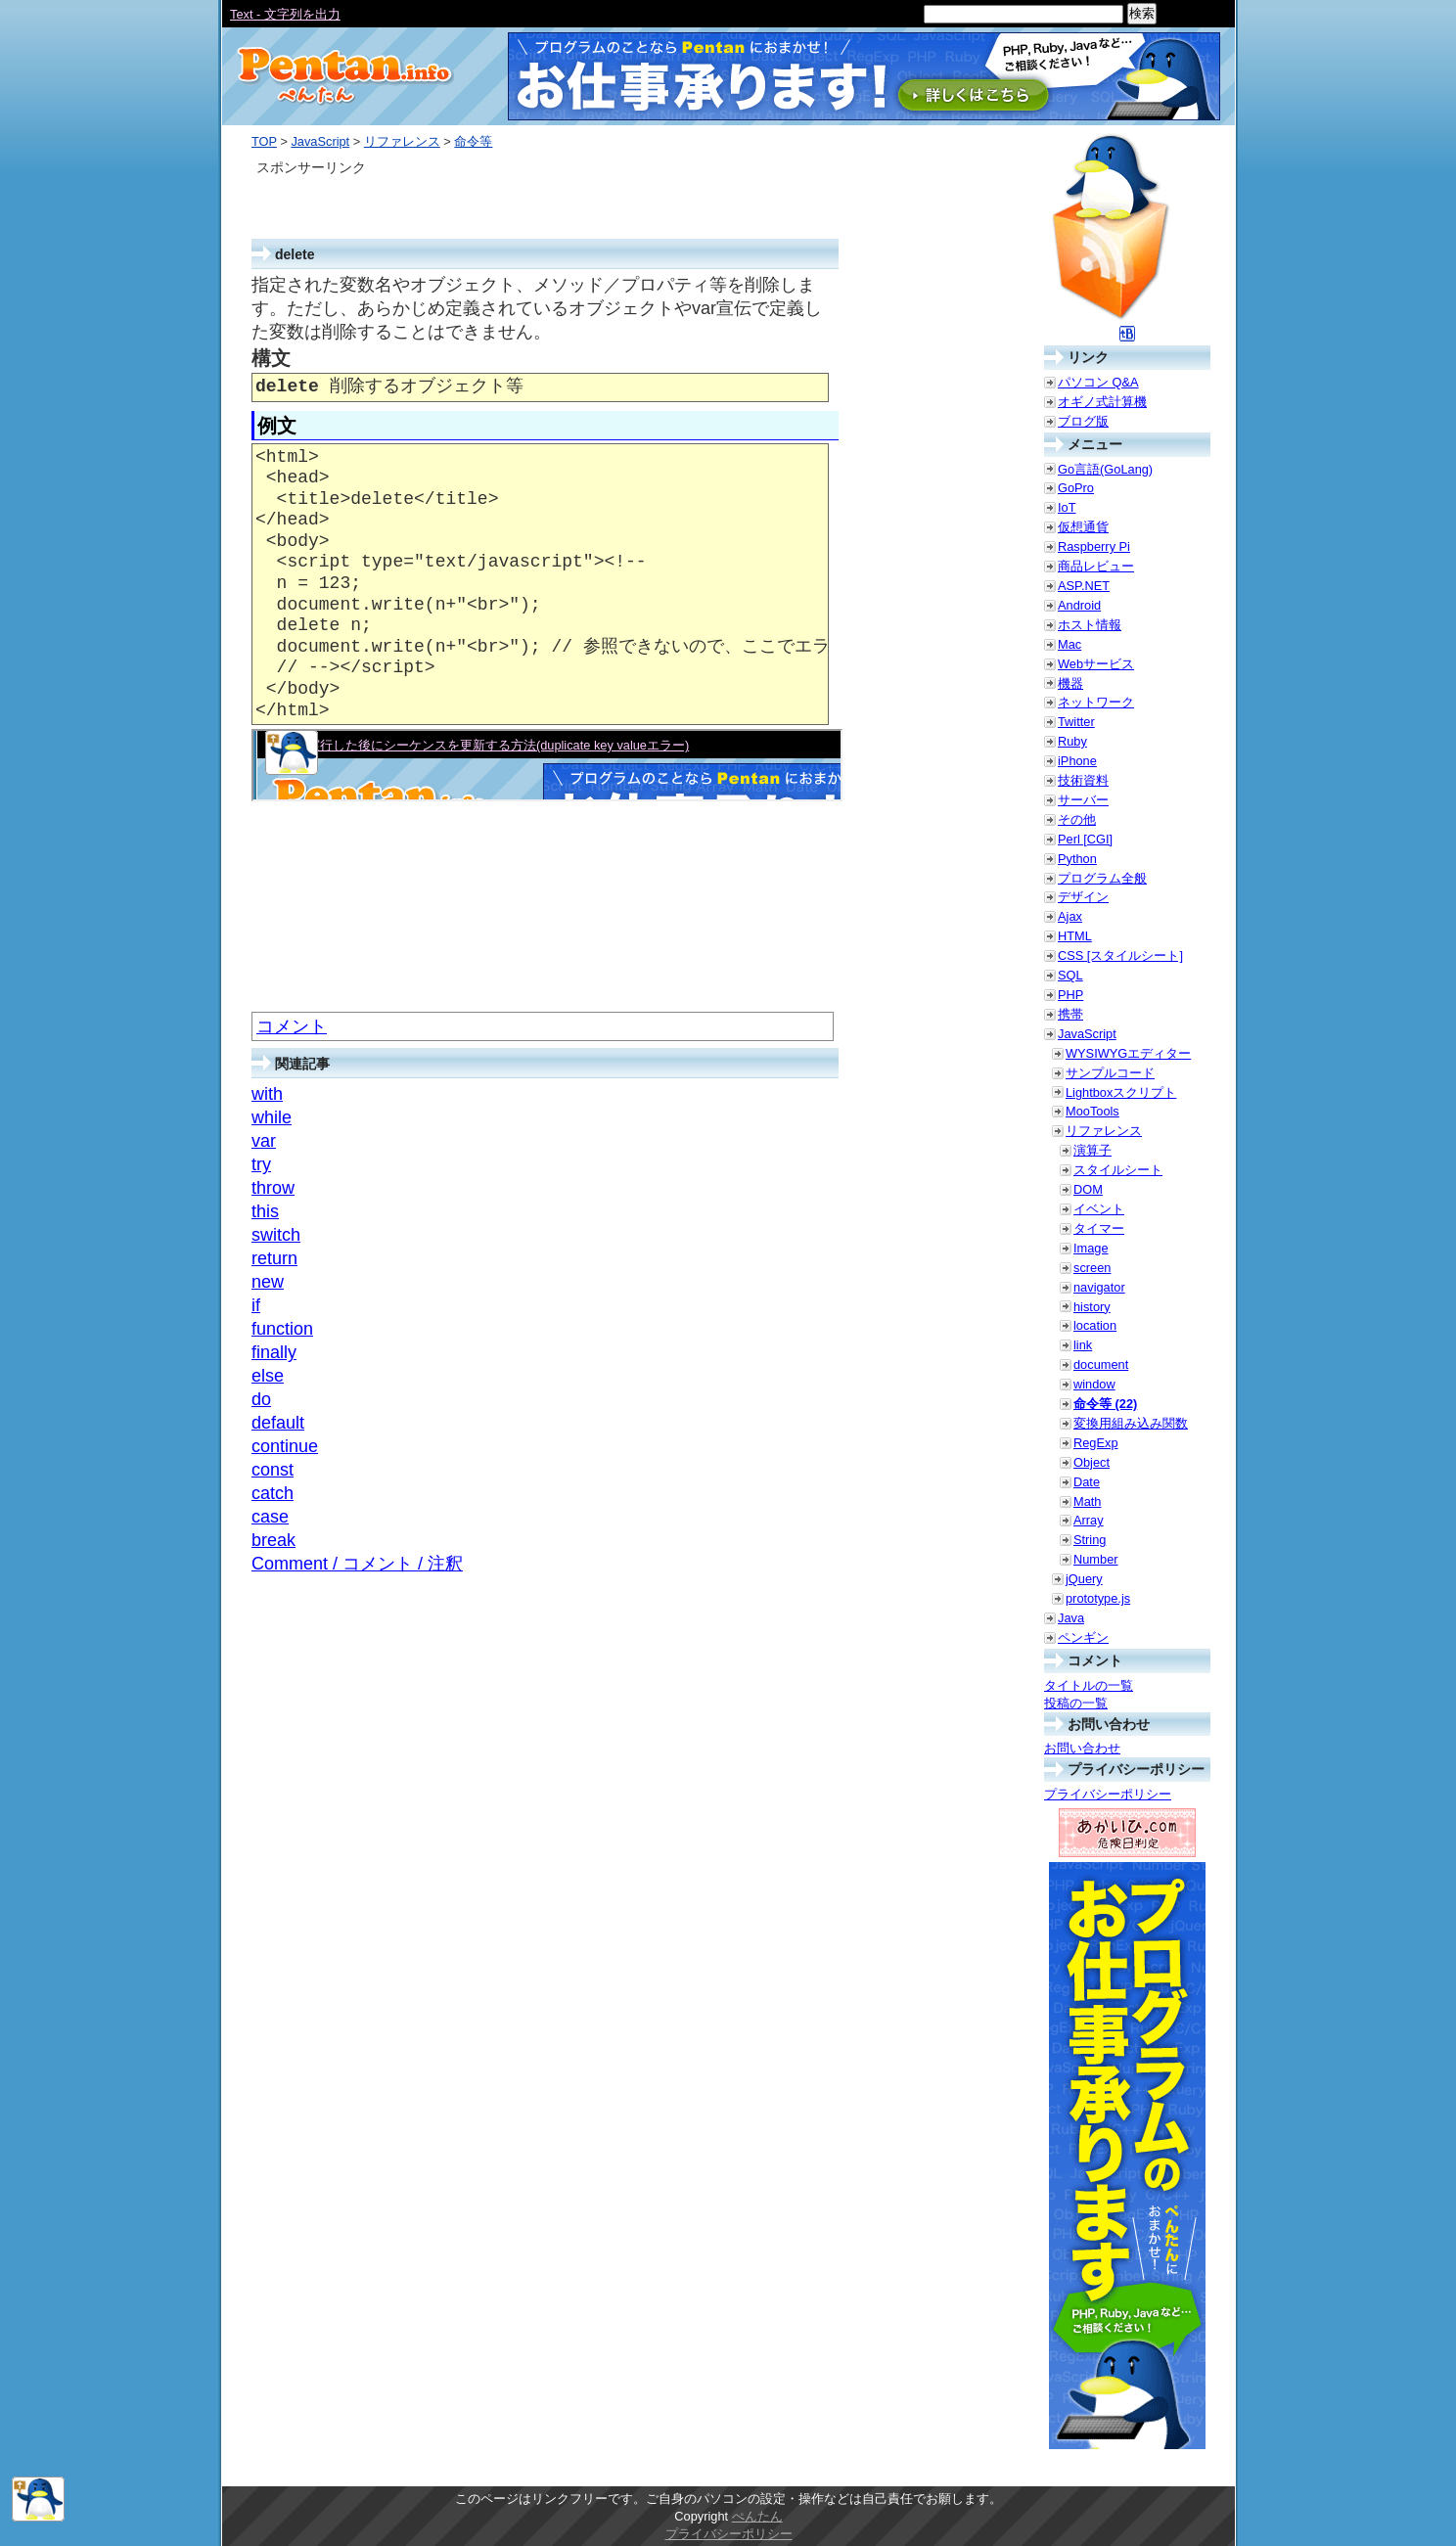  I want to click on Python, so click(1077, 858).